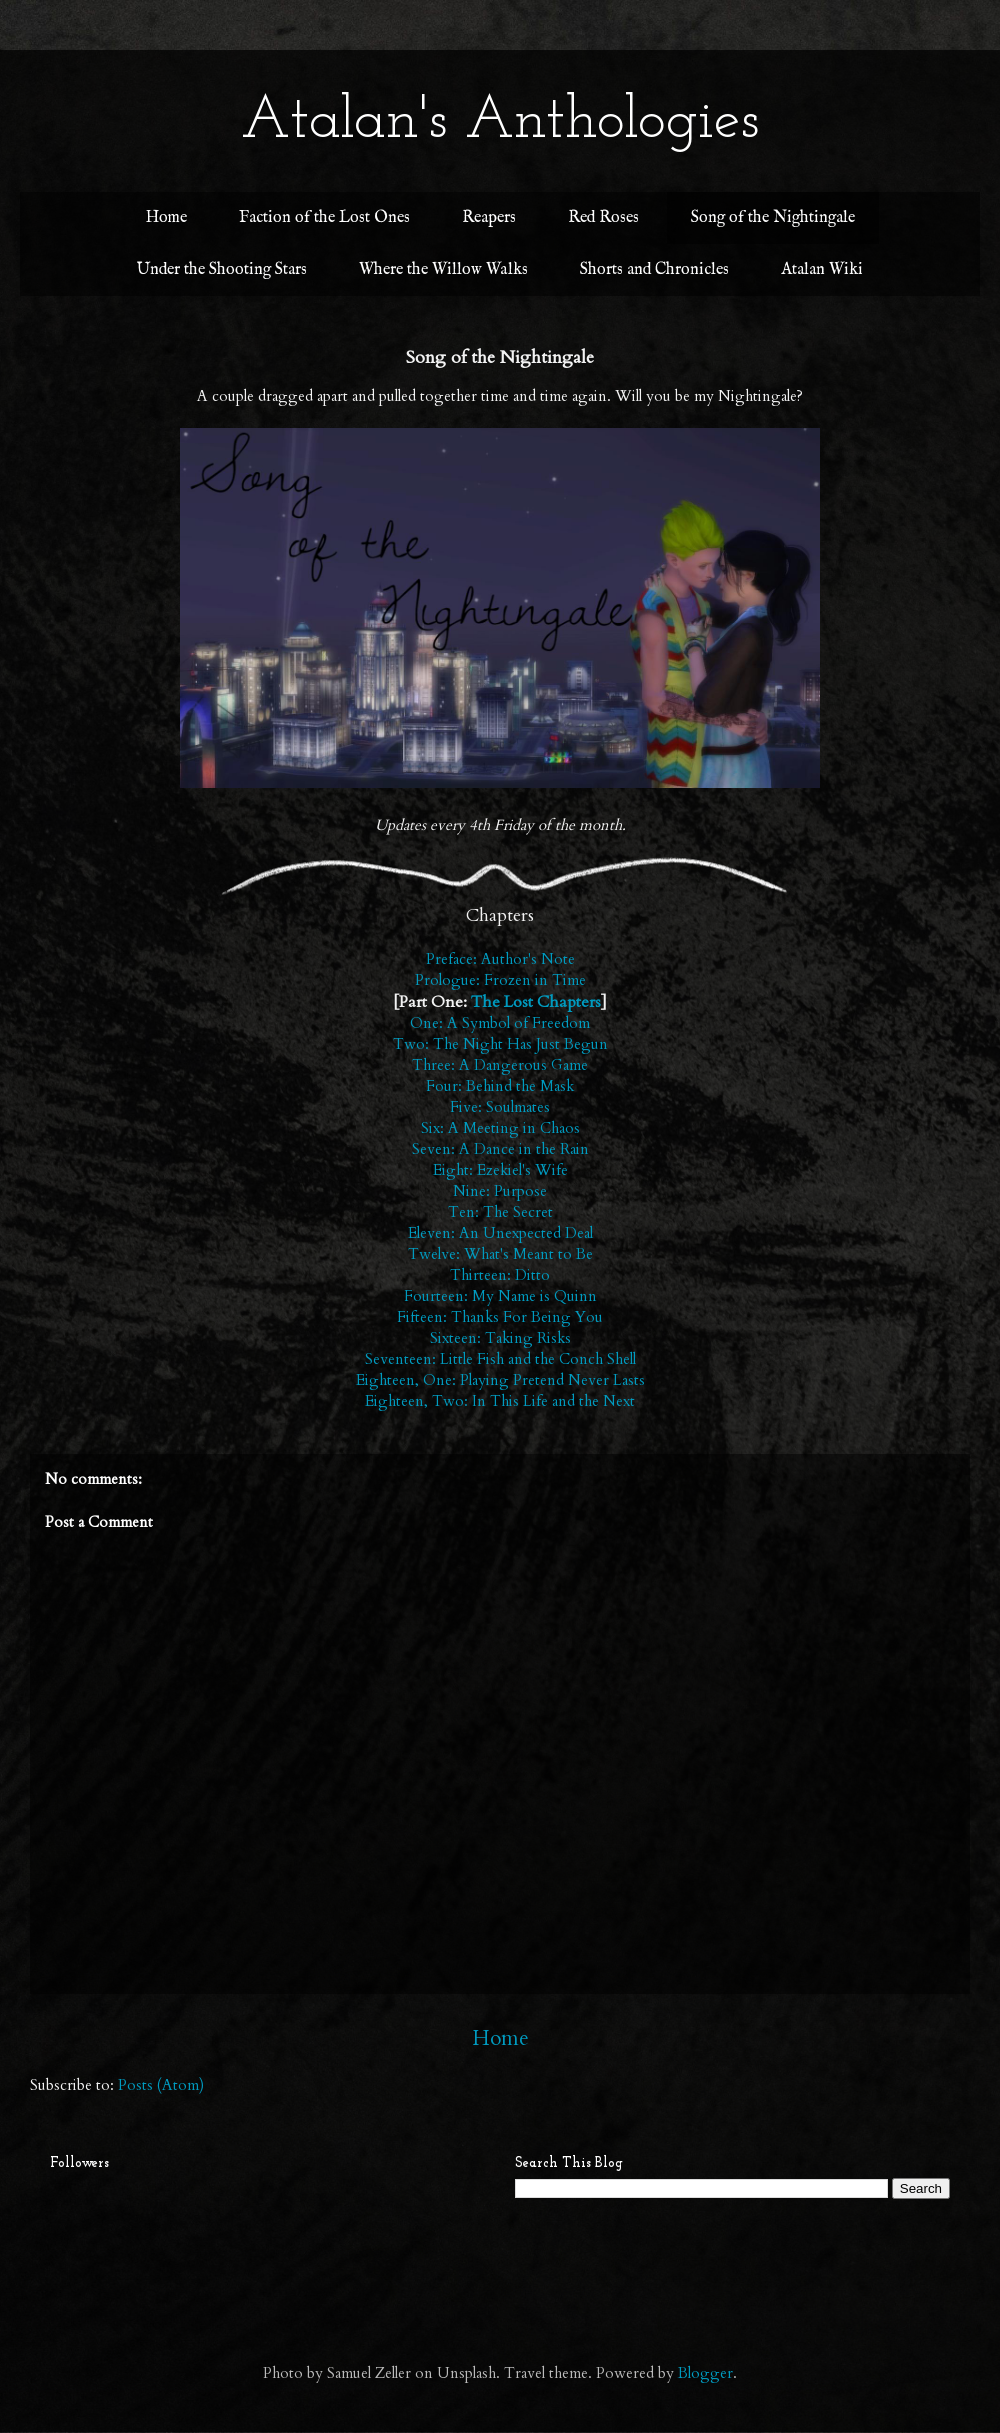 The image size is (1000, 2433). Describe the element at coordinates (443, 270) in the screenshot. I see `Where the Willow Walks` at that location.